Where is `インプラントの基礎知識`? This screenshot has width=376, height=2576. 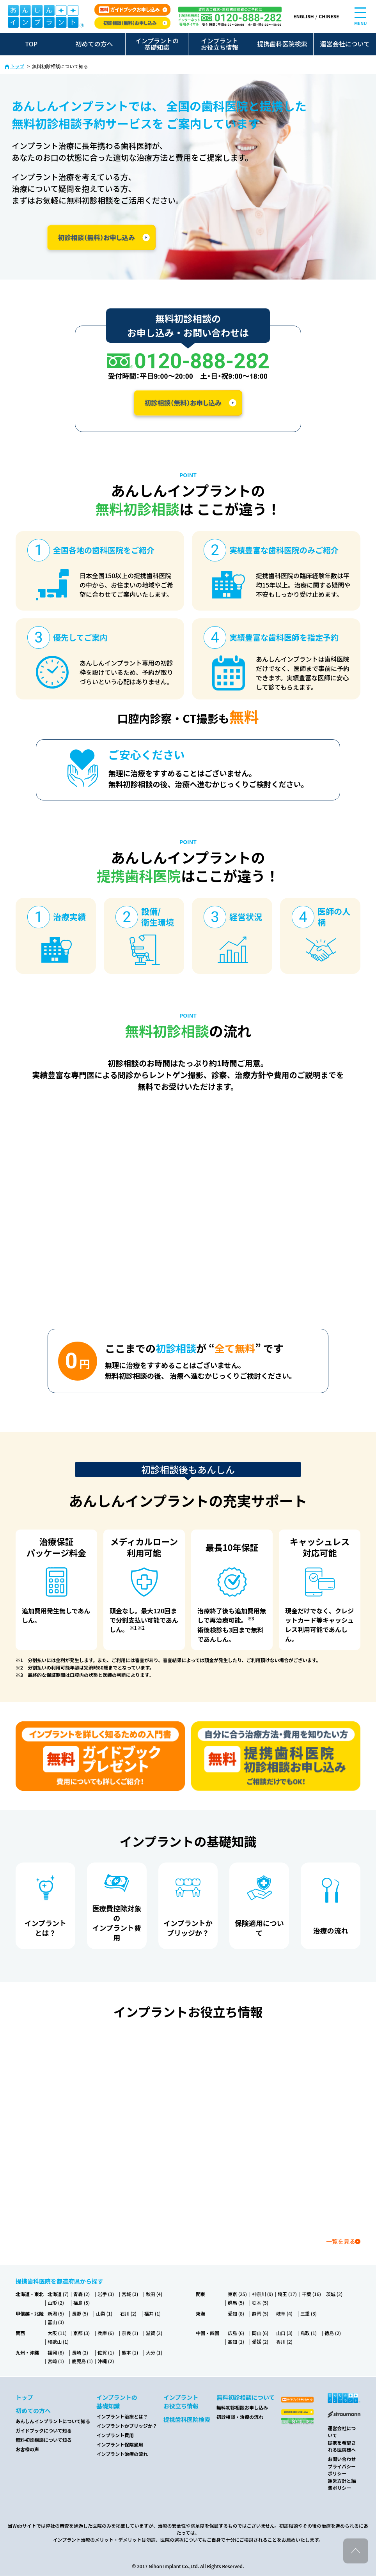 インプラントの基礎知識 is located at coordinates (157, 44).